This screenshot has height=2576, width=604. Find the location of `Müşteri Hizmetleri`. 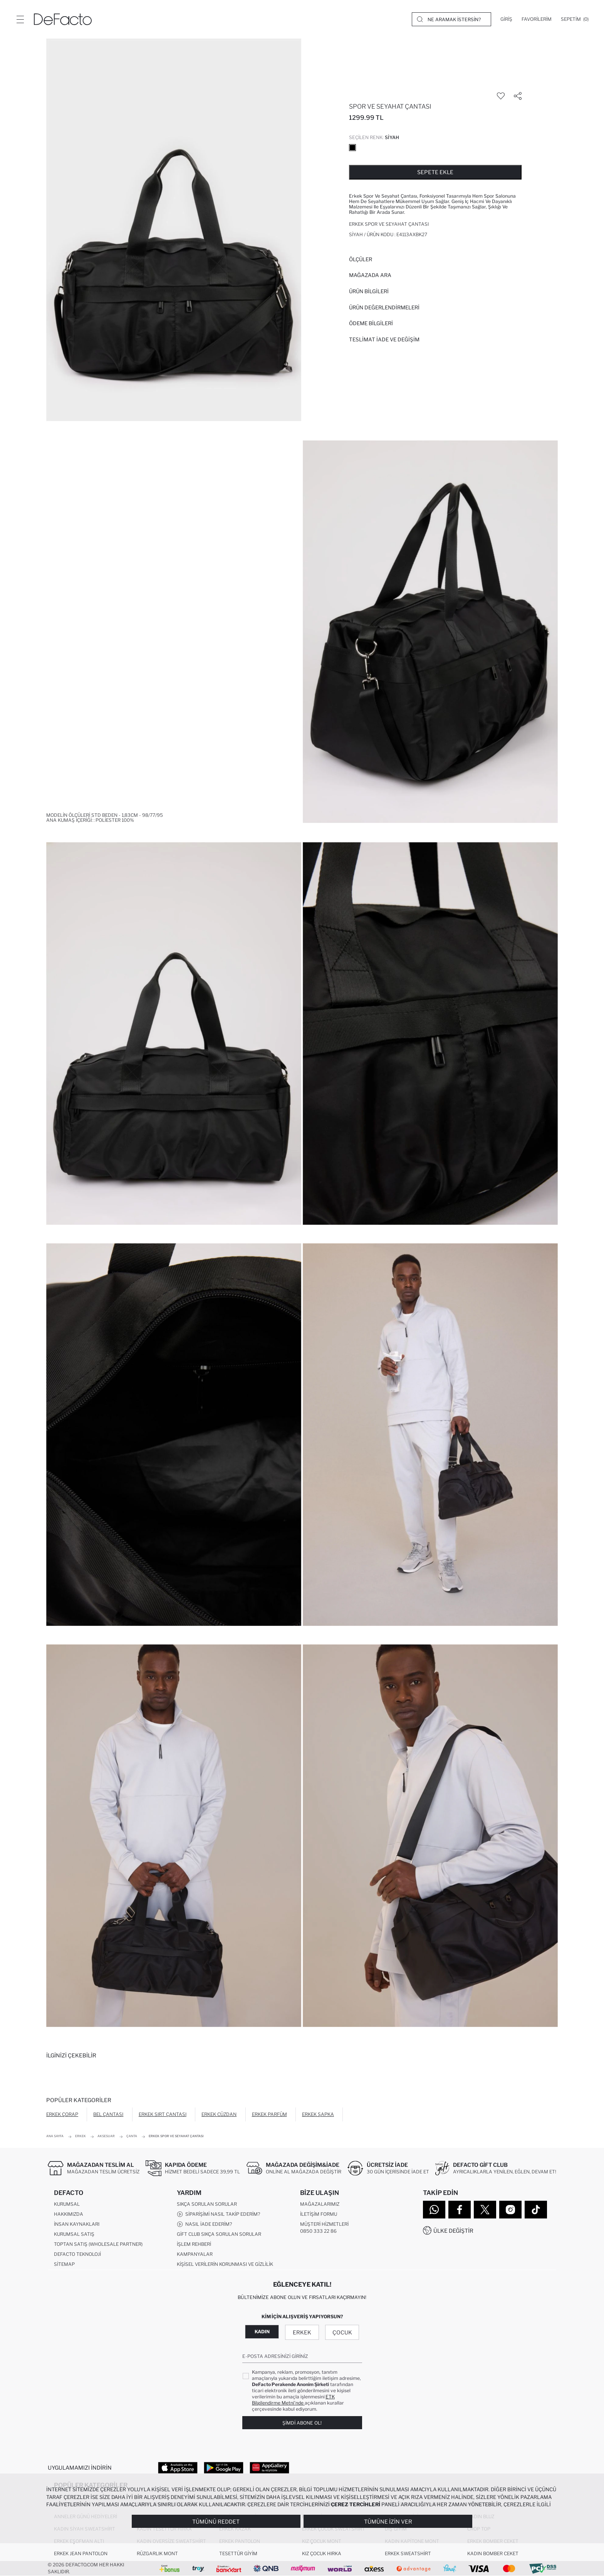

Müşteri Hizmetleri is located at coordinates (324, 2224).